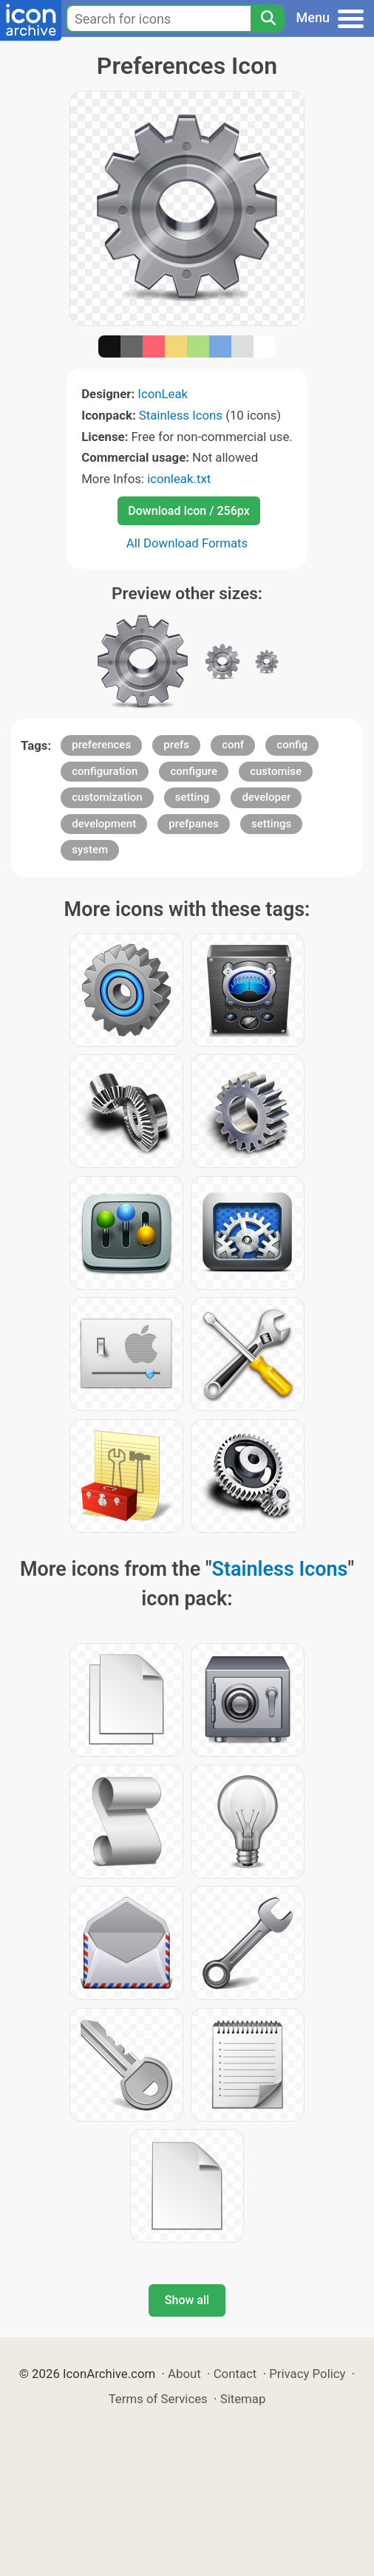 This screenshot has width=374, height=2576. What do you see at coordinates (194, 823) in the screenshot?
I see `prefpanes` at bounding box center [194, 823].